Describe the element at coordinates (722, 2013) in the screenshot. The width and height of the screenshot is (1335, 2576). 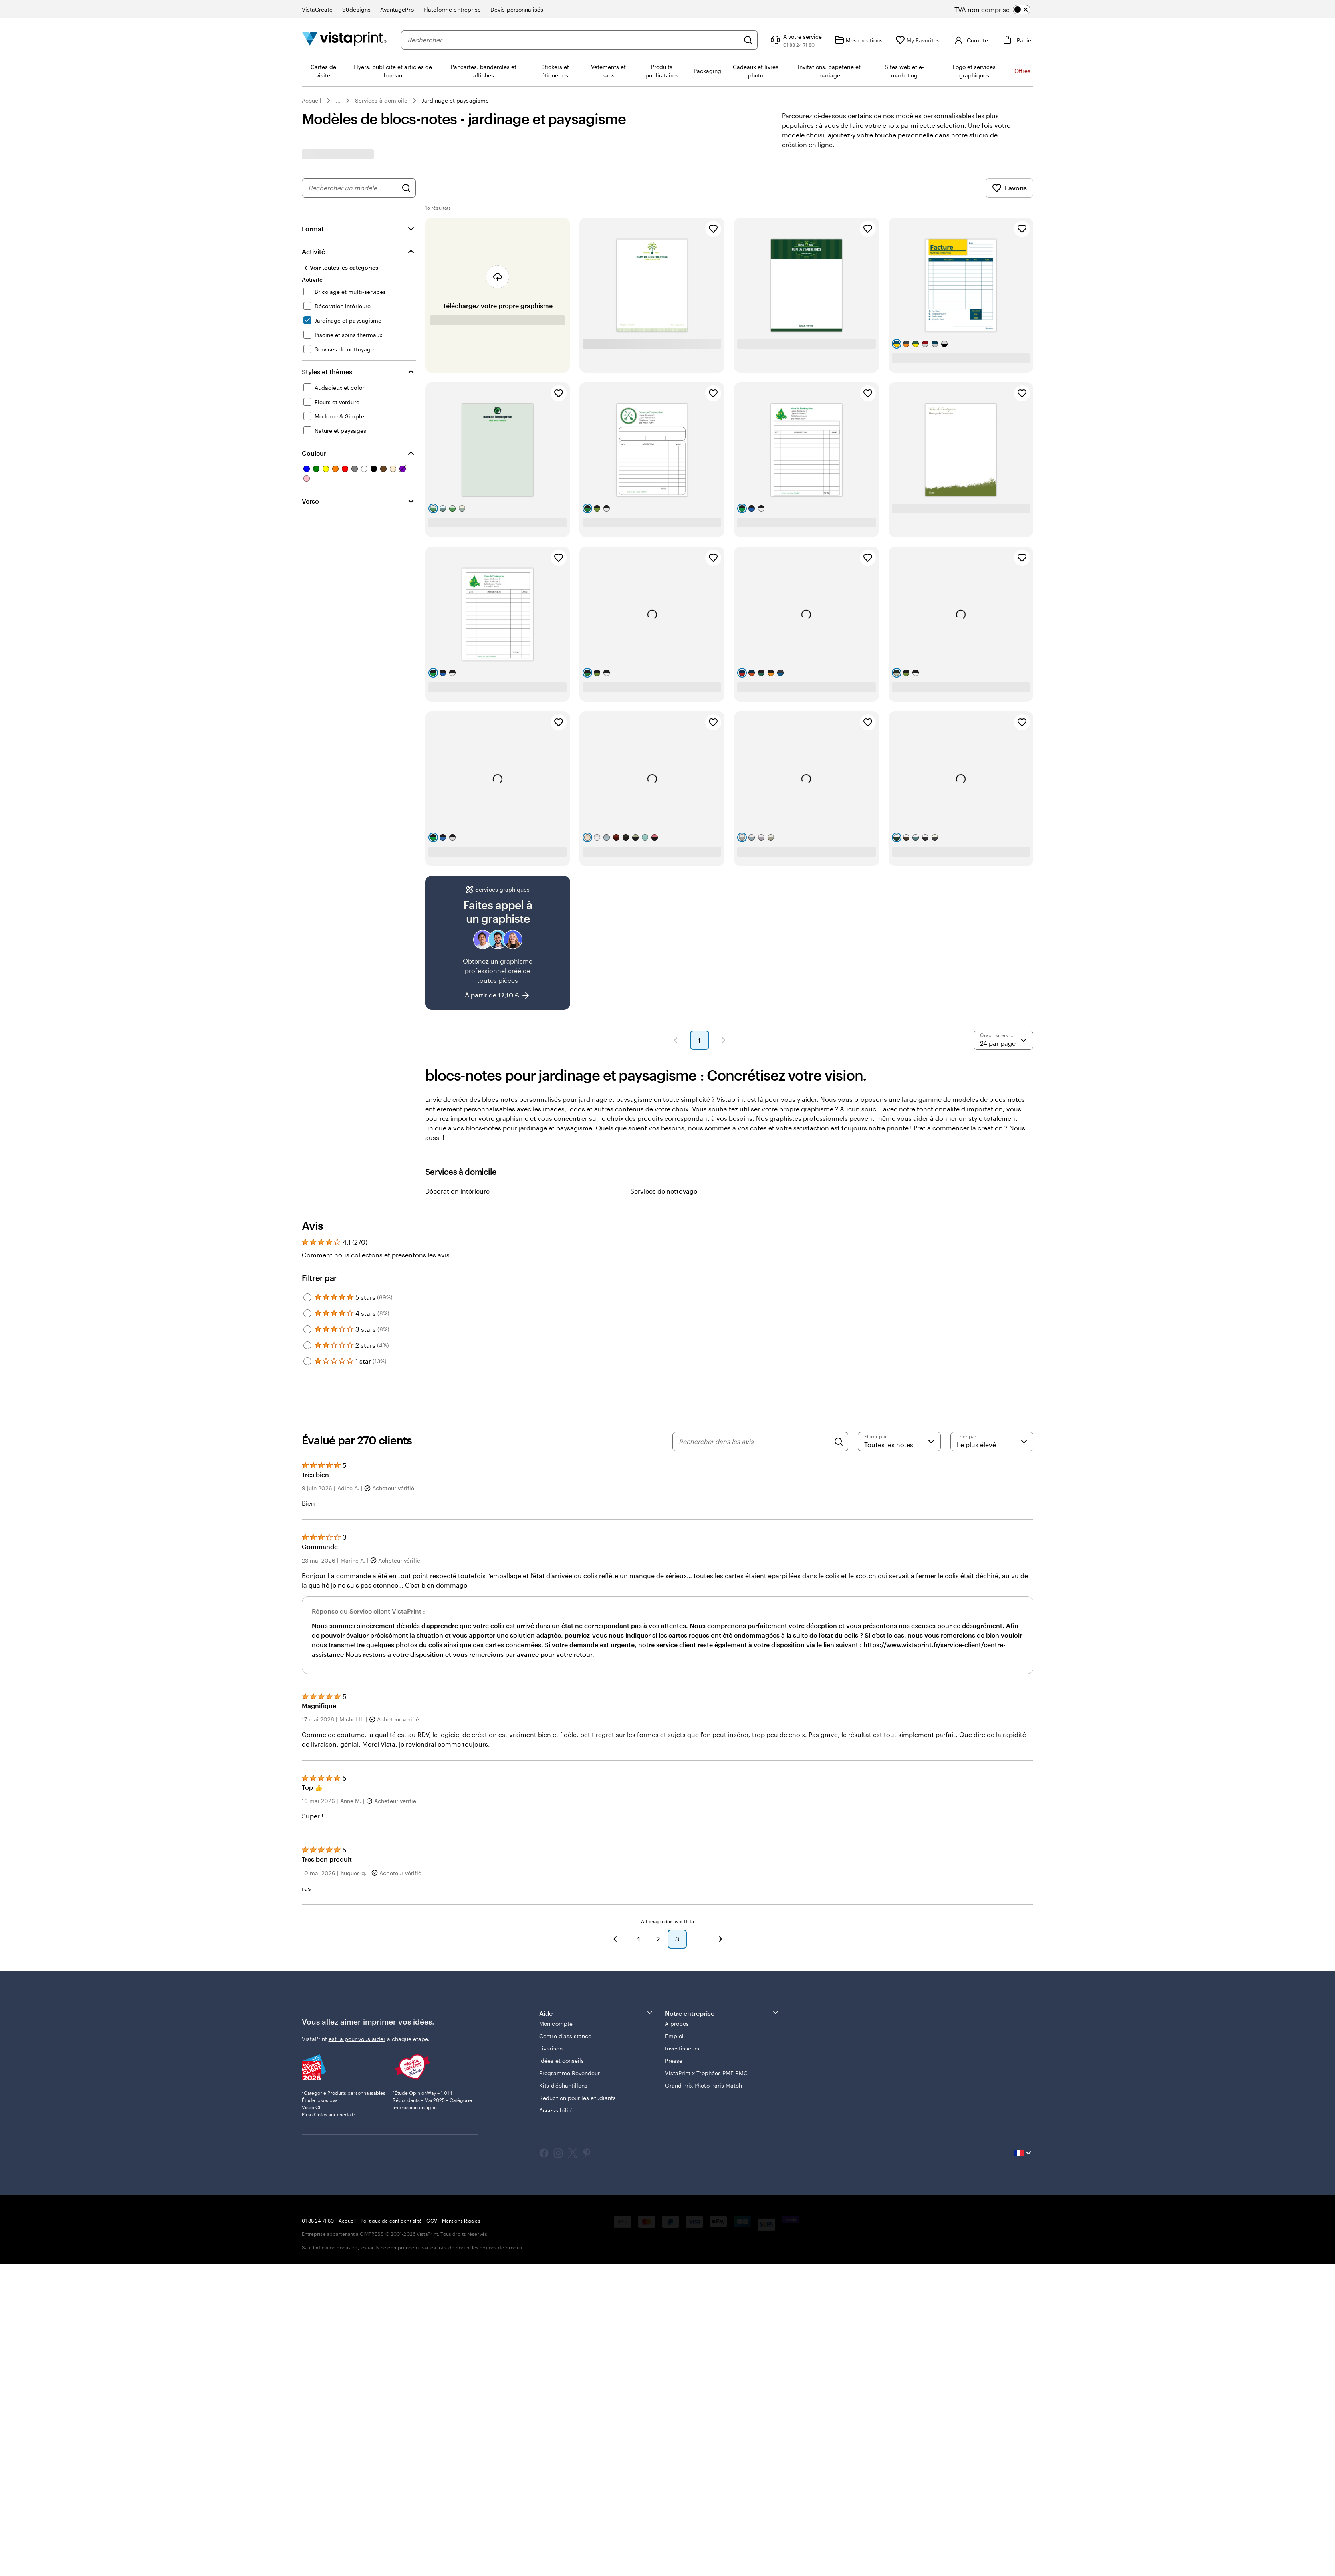
I see `Notre entreprise` at that location.